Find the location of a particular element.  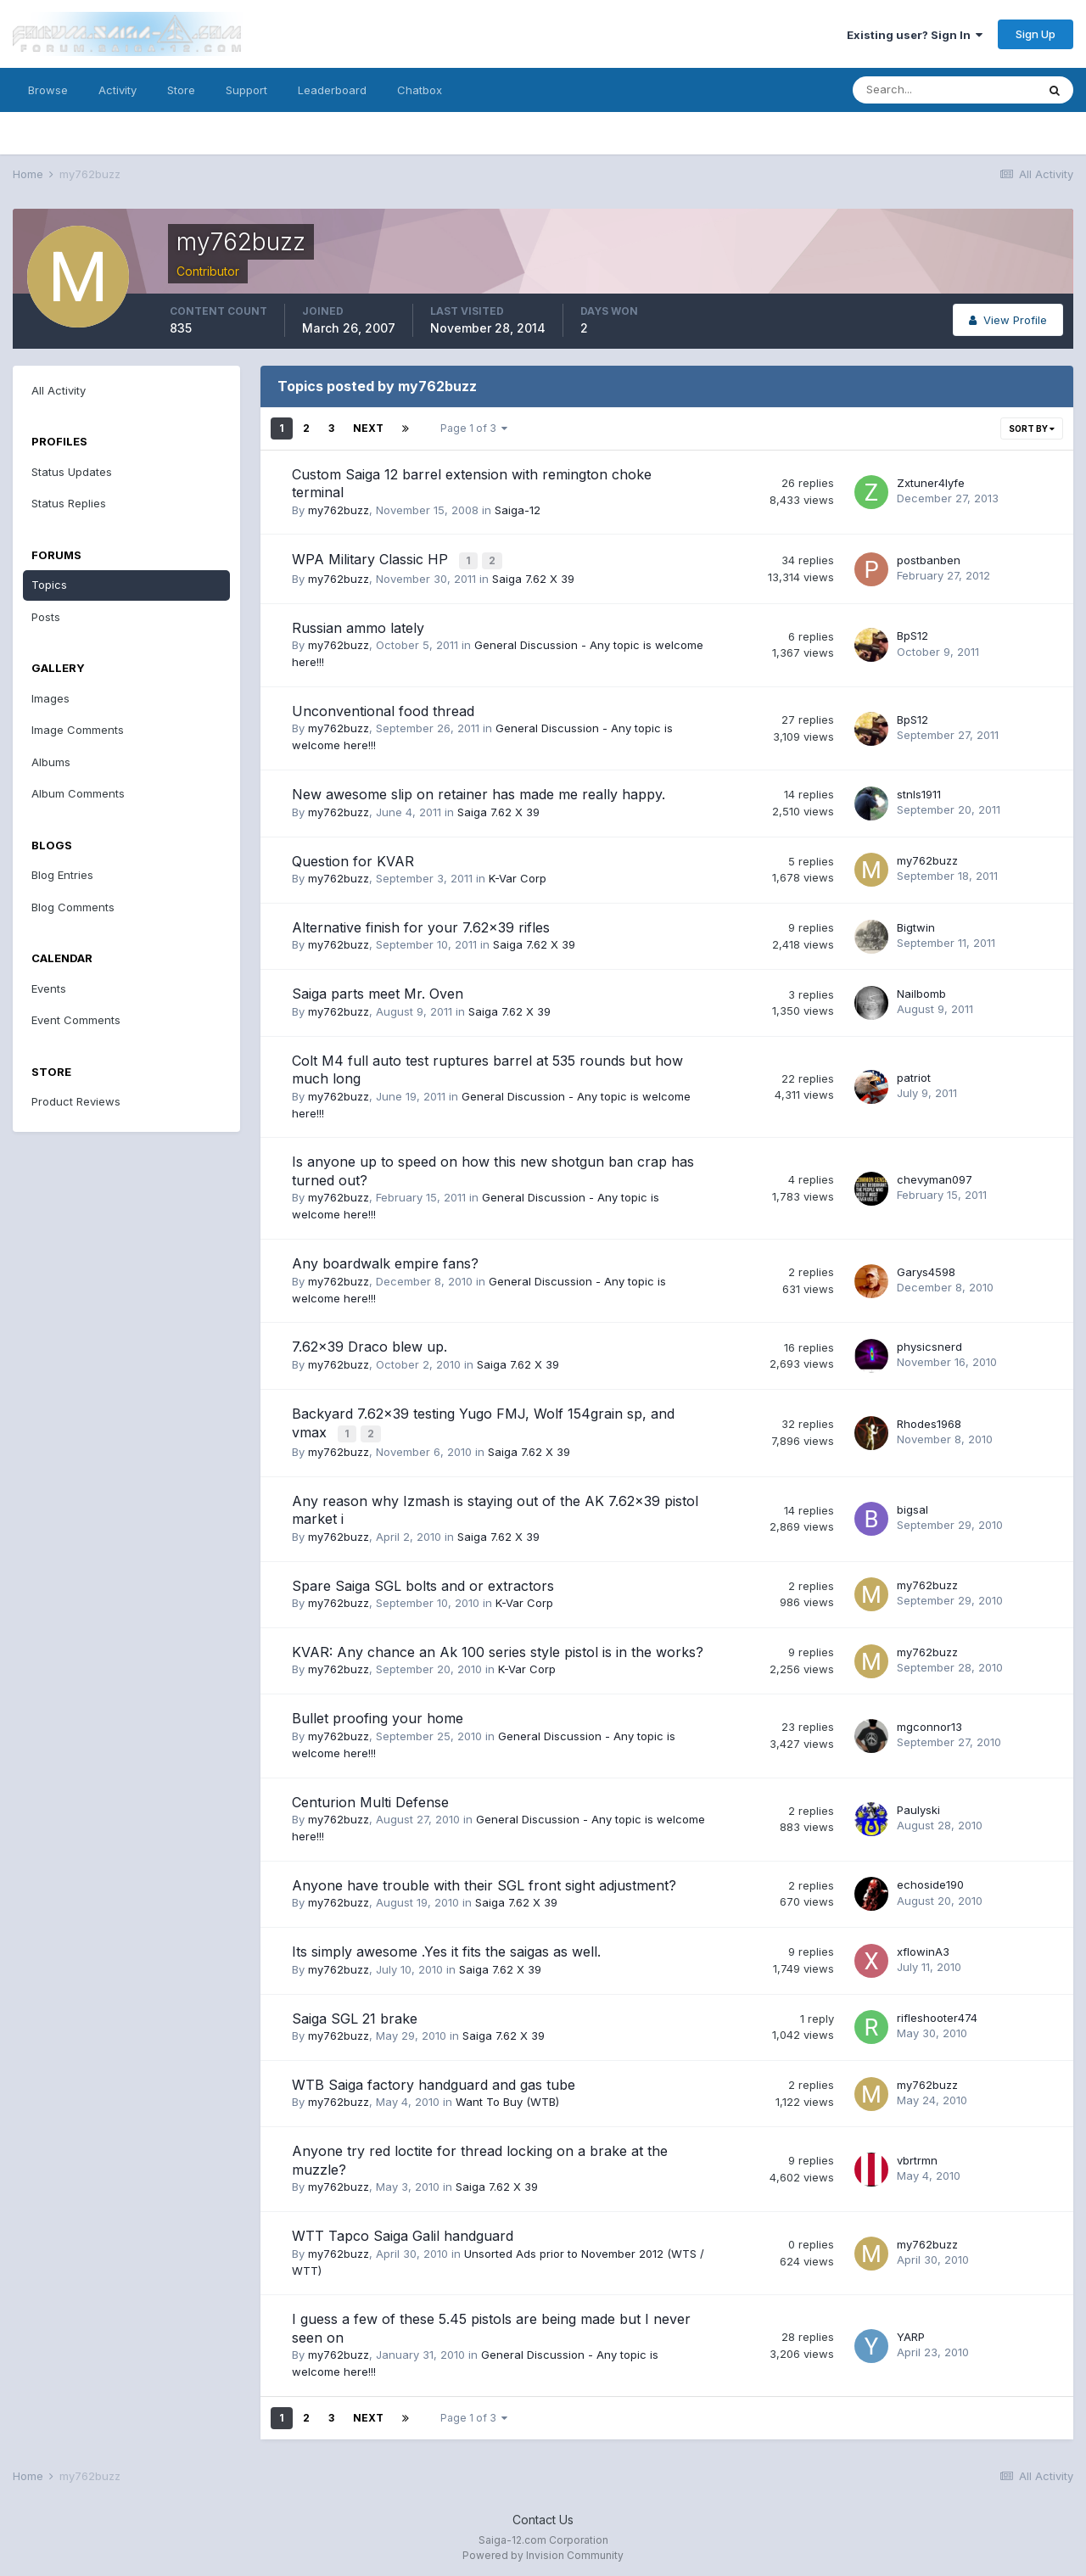

Saiga parts meet Mr. Oven is located at coordinates (377, 991).